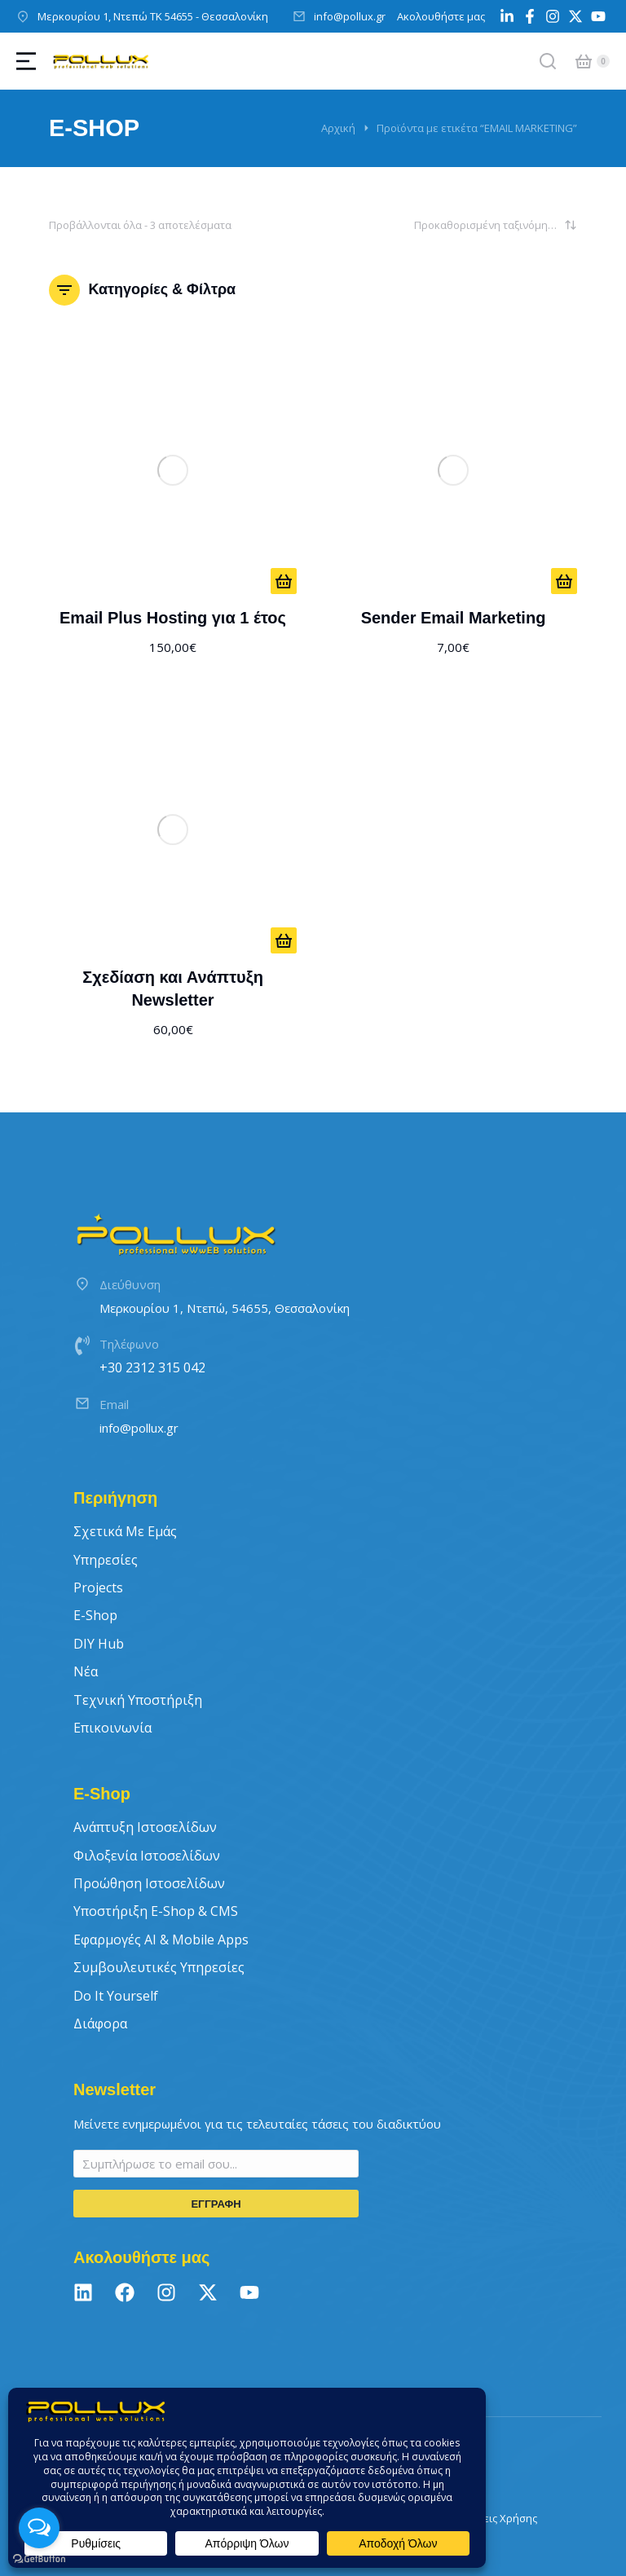 The width and height of the screenshot is (626, 2576). What do you see at coordinates (98, 1587) in the screenshot?
I see `Projects` at bounding box center [98, 1587].